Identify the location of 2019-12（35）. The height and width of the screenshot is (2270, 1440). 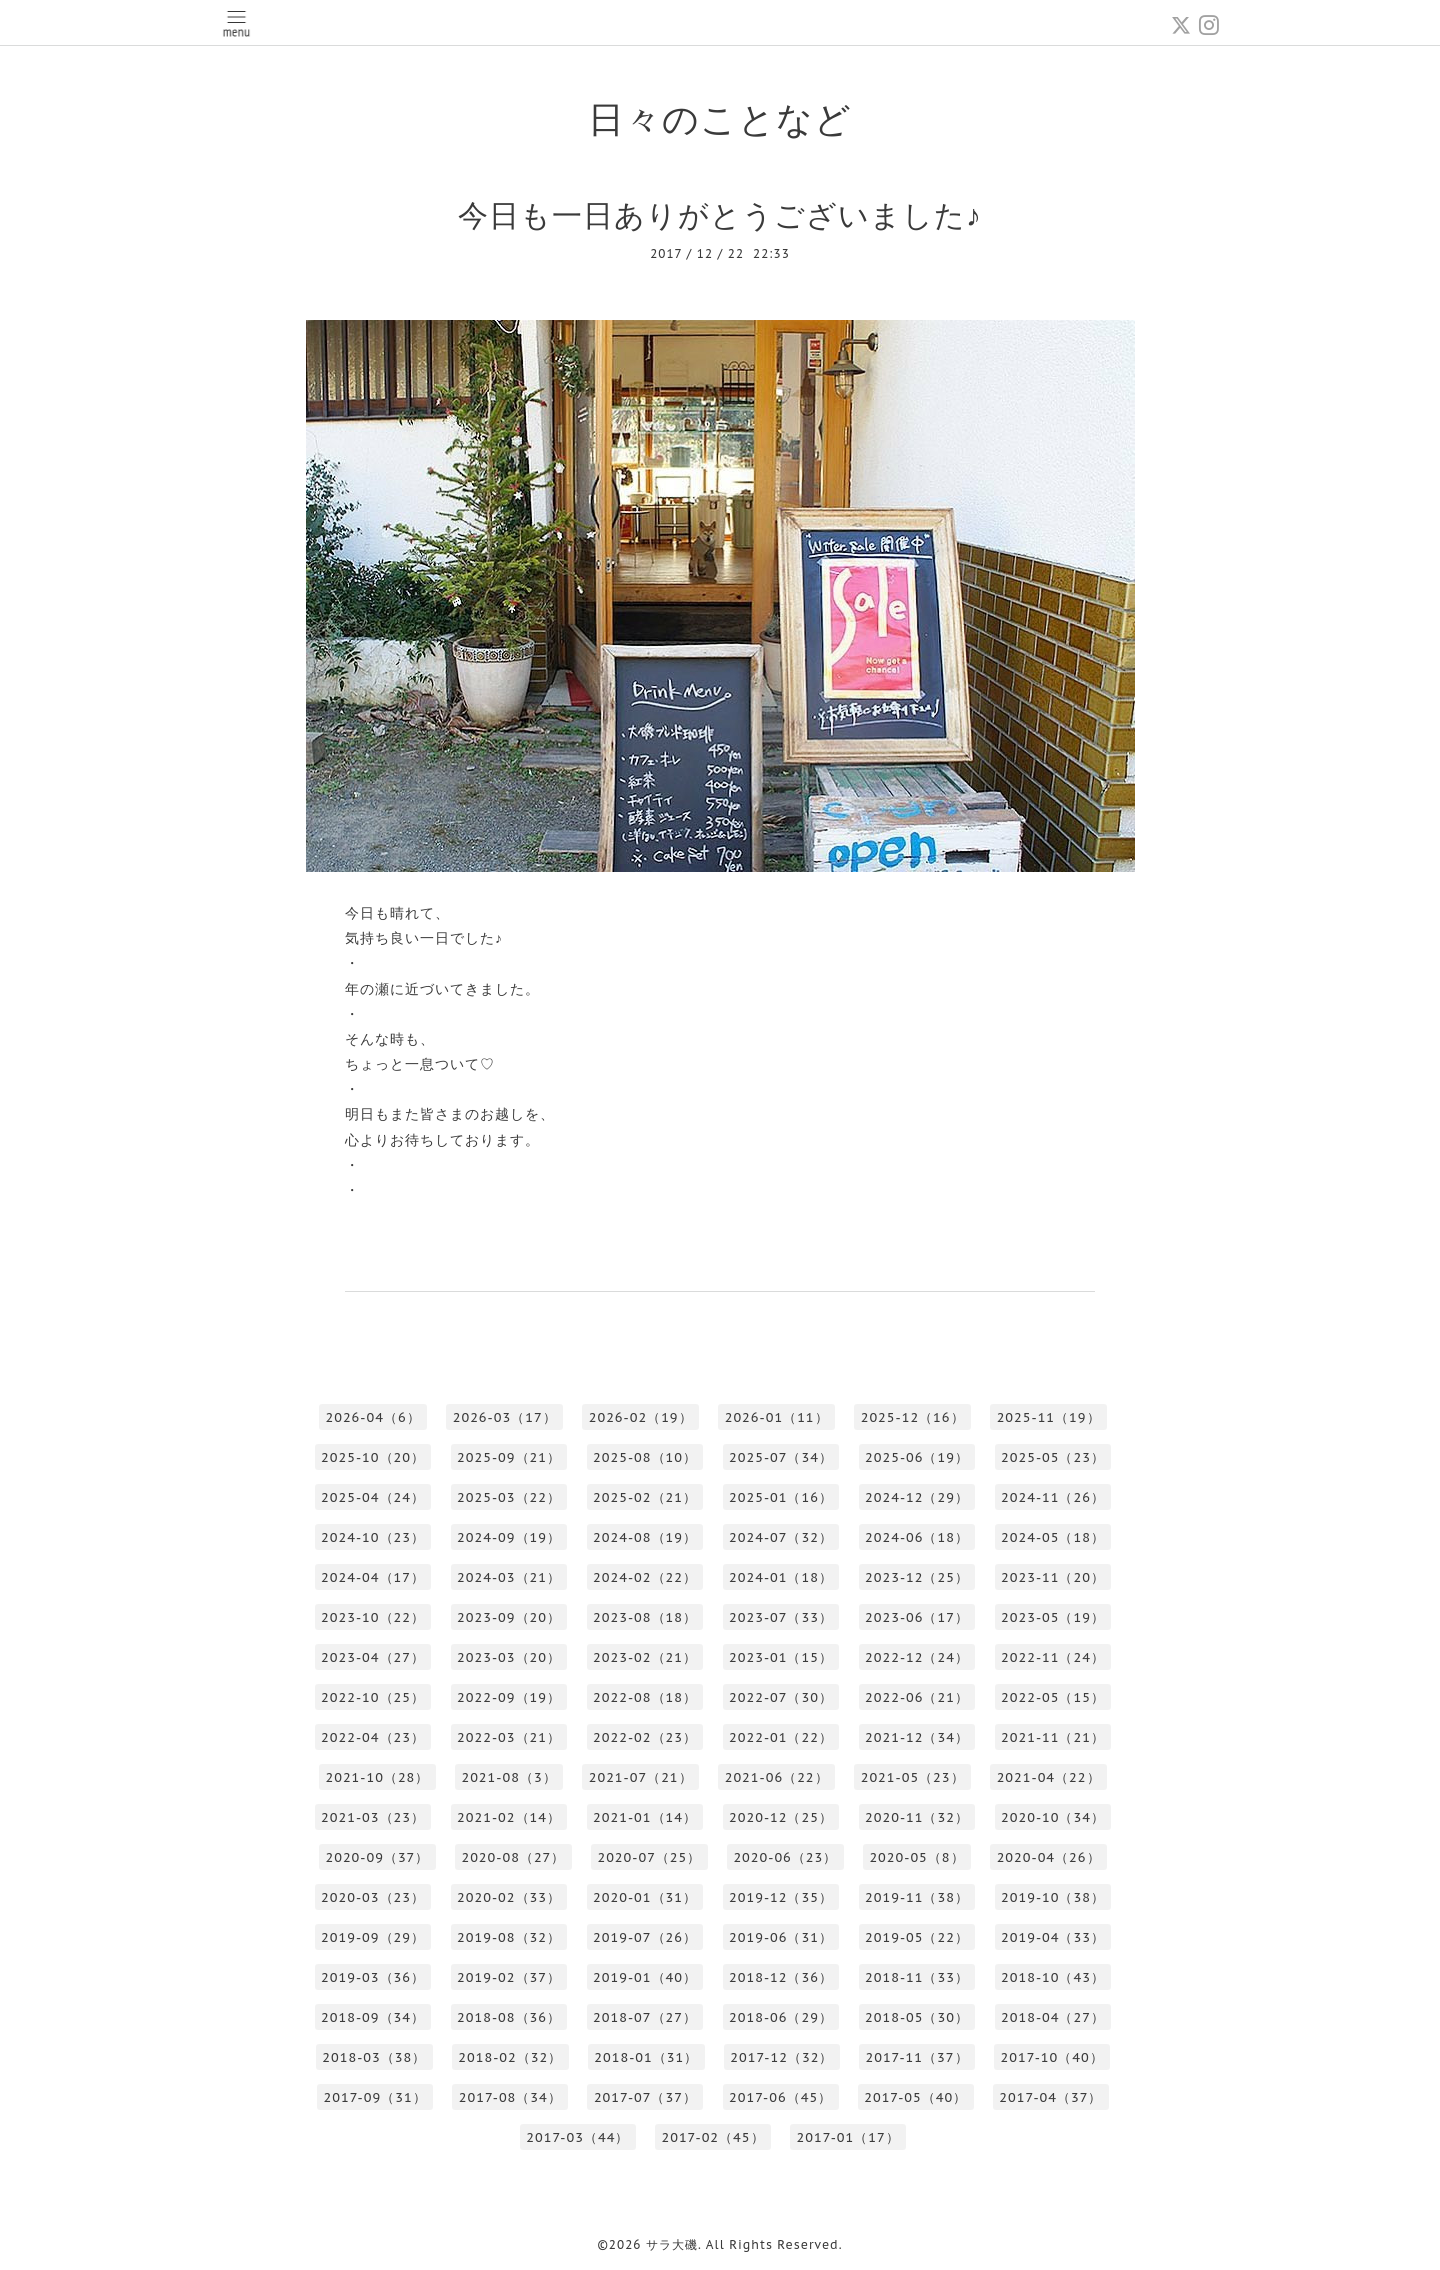
(781, 1897).